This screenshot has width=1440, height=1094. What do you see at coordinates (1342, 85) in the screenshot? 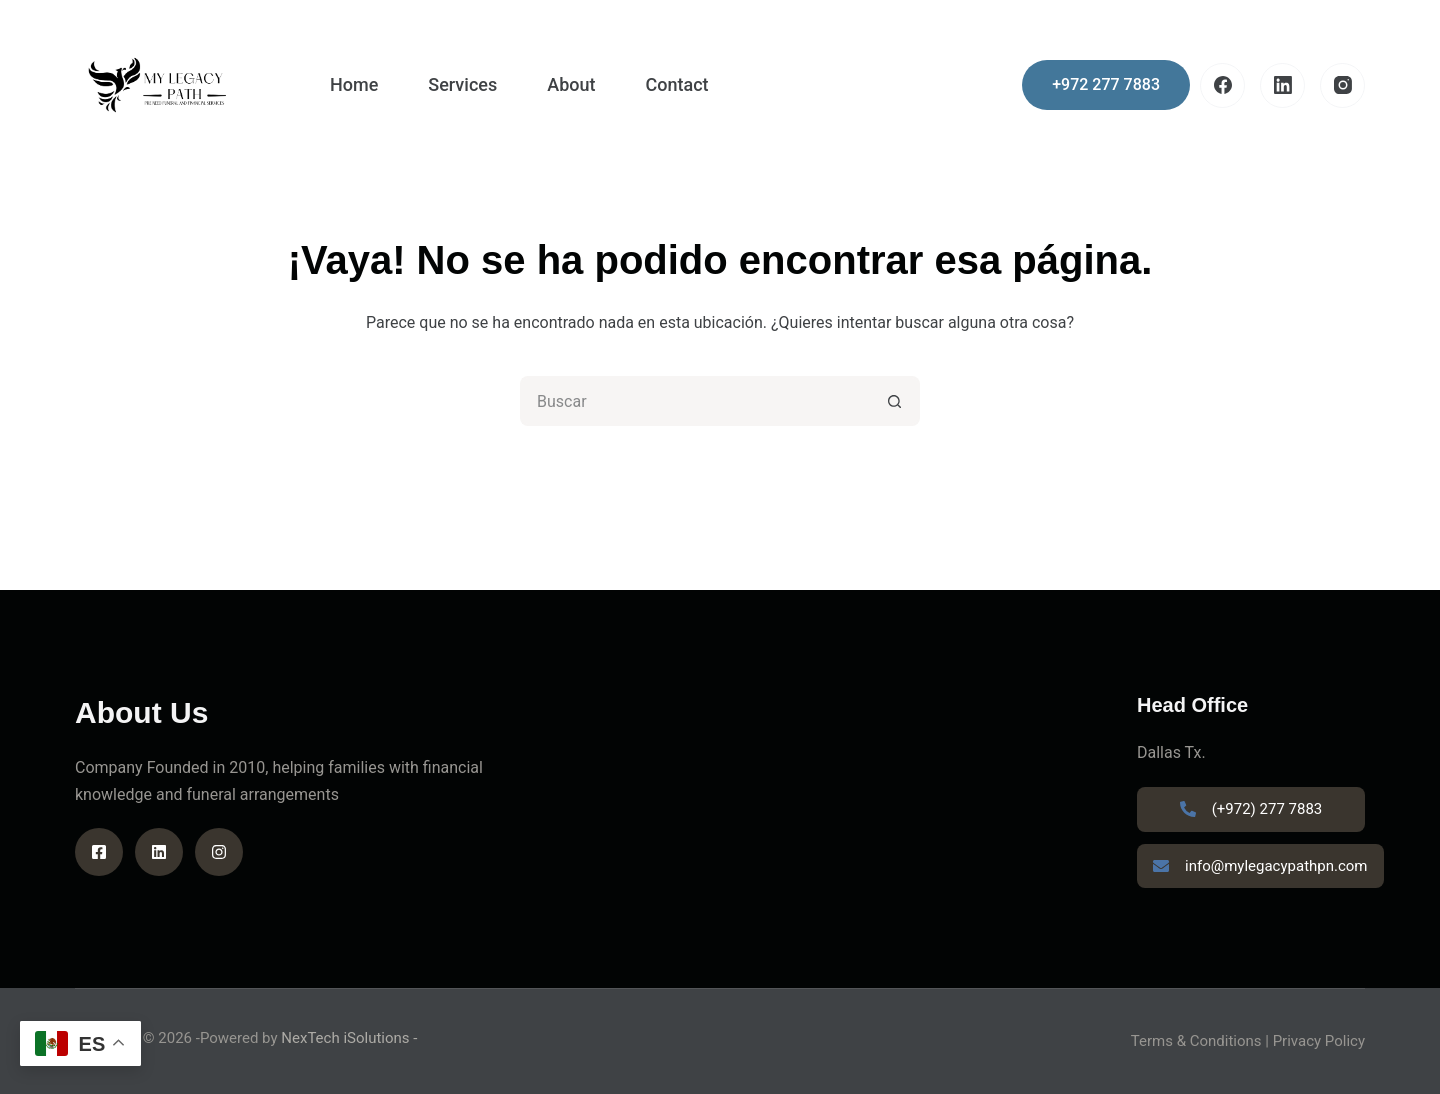
I see `[Instagram]` at bounding box center [1342, 85].